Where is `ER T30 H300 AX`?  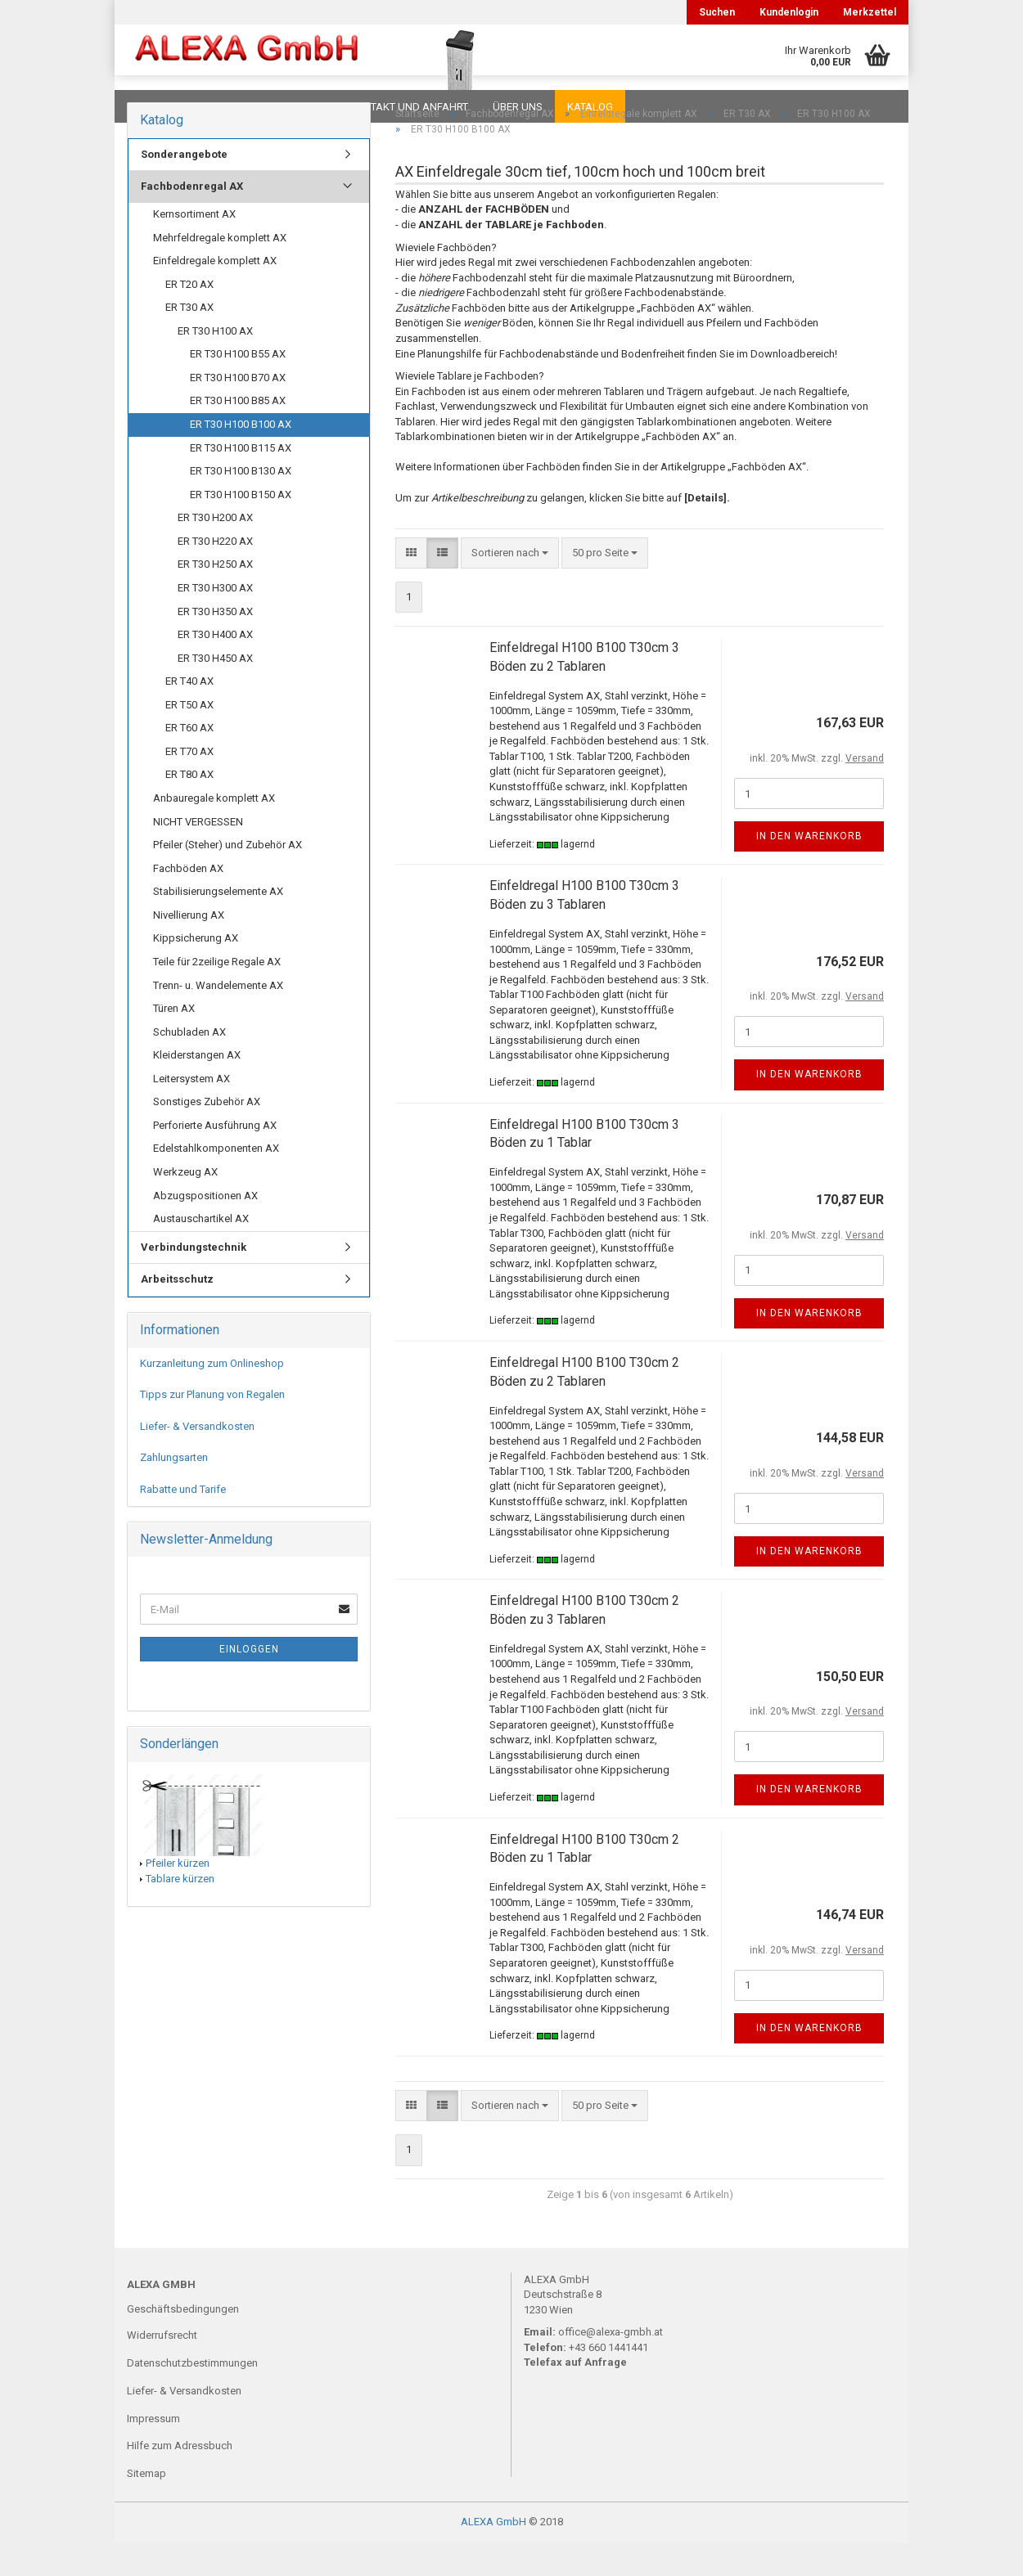 ER T30 H300 AX is located at coordinates (215, 620).